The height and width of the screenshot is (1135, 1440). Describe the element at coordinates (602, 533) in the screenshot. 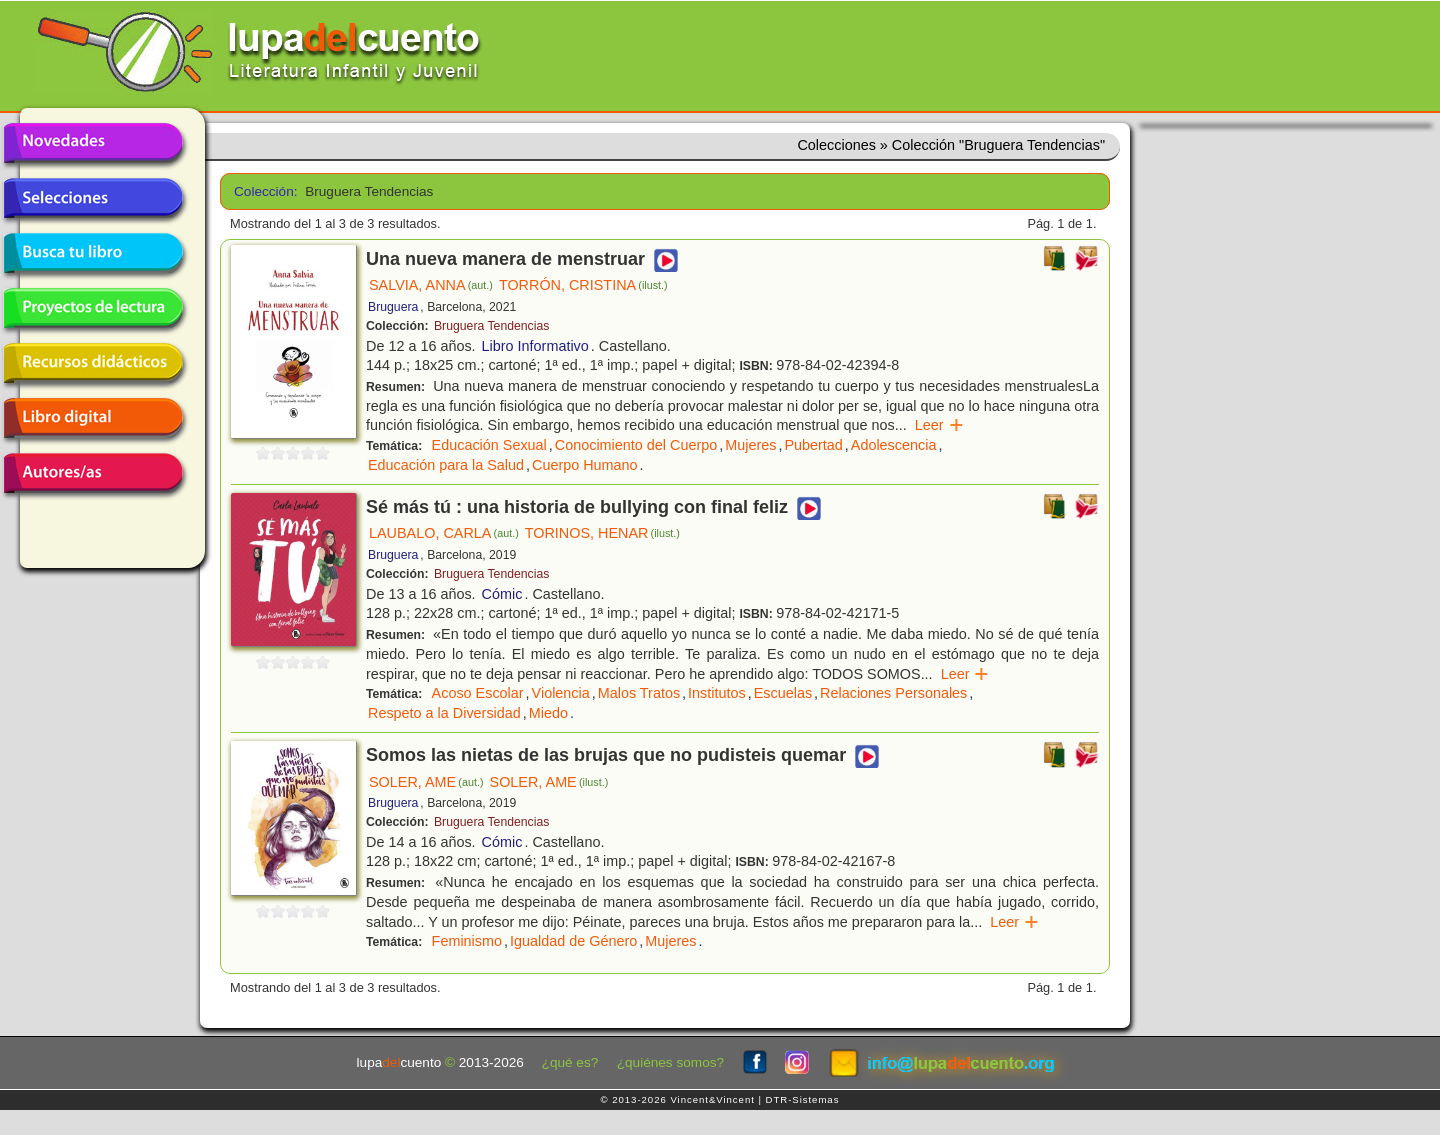

I see `TORINOS, HENAR` at that location.